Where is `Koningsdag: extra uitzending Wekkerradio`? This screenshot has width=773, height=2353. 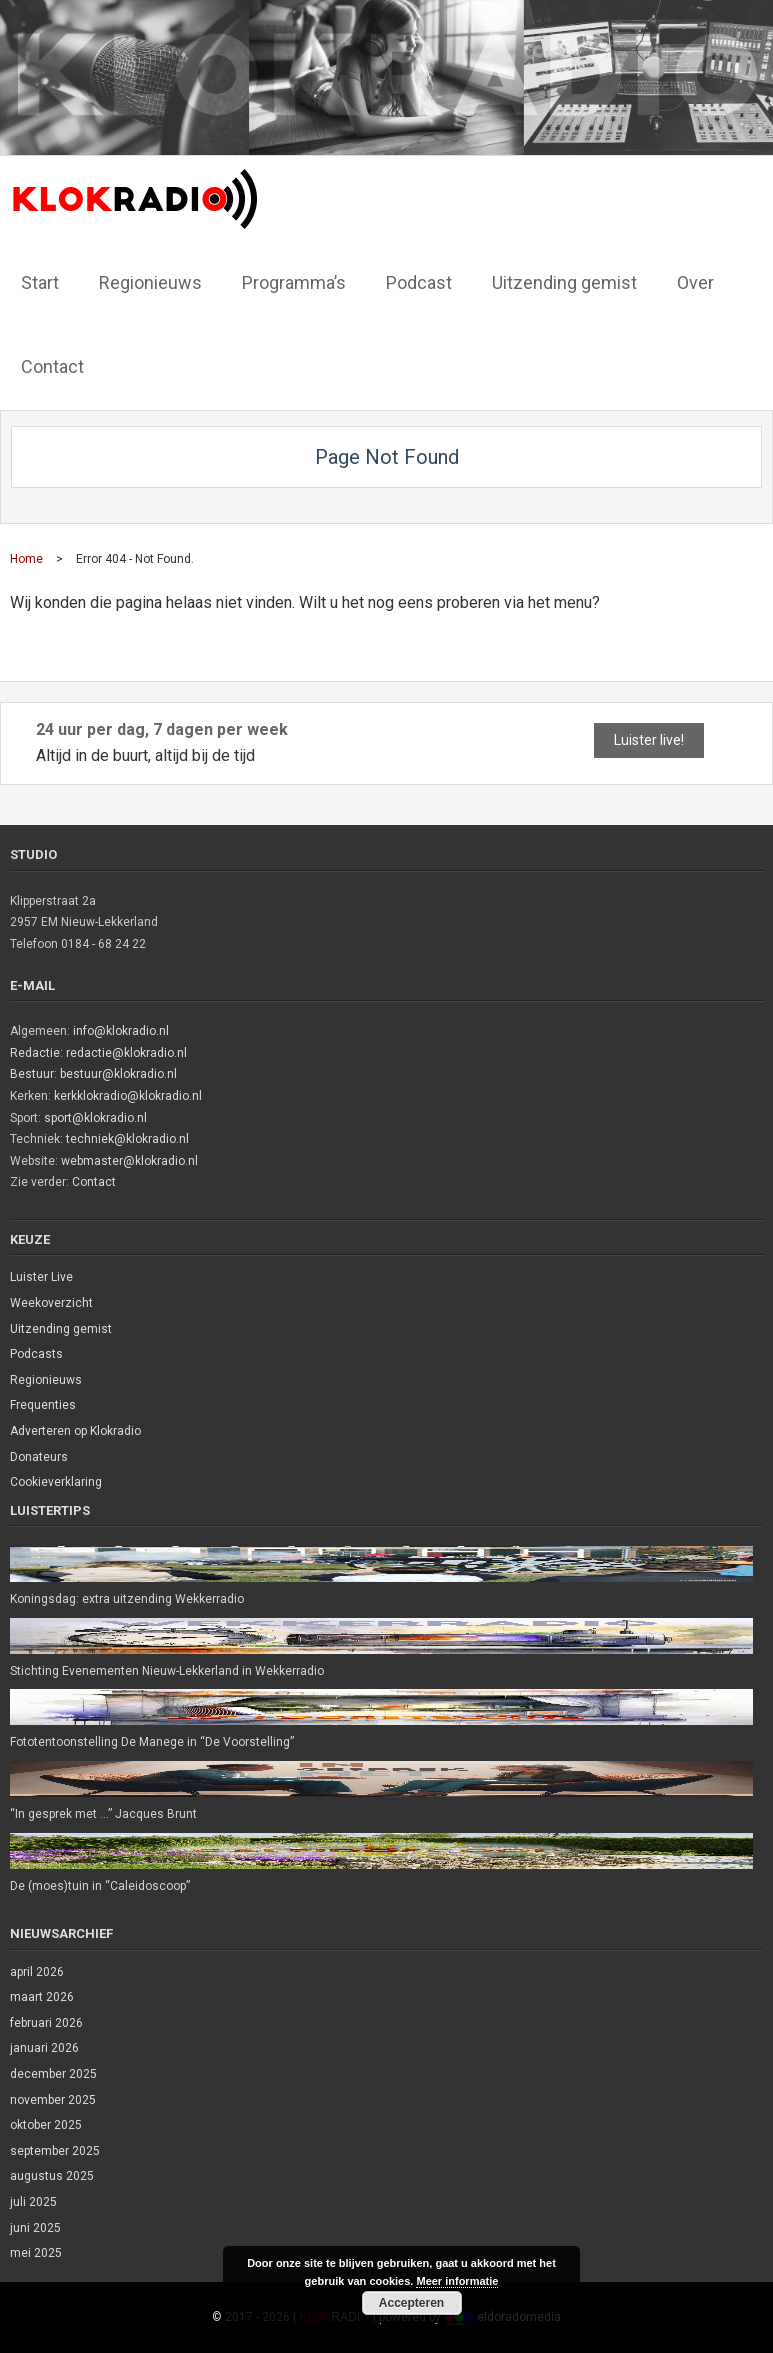 Koningsdag: extra uitzending Wekkerradio is located at coordinates (127, 1599).